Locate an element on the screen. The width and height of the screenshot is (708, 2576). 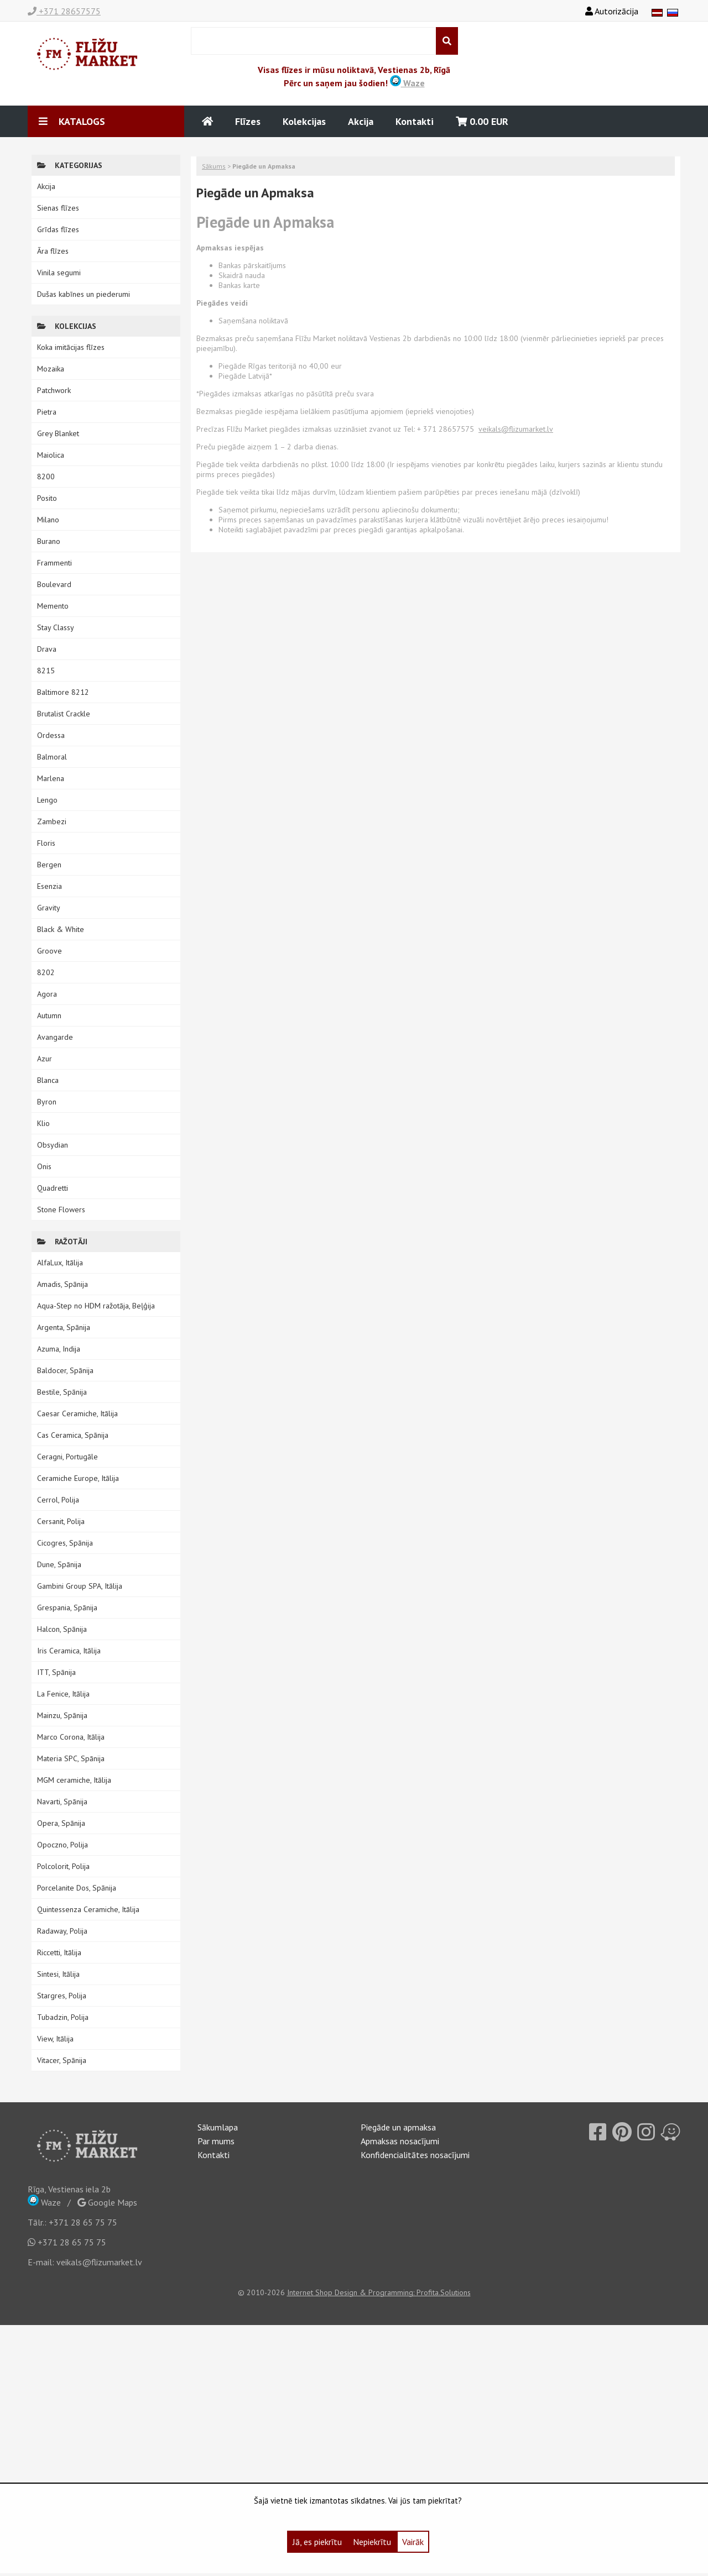
Riccetti, Itālija is located at coordinates (59, 1952).